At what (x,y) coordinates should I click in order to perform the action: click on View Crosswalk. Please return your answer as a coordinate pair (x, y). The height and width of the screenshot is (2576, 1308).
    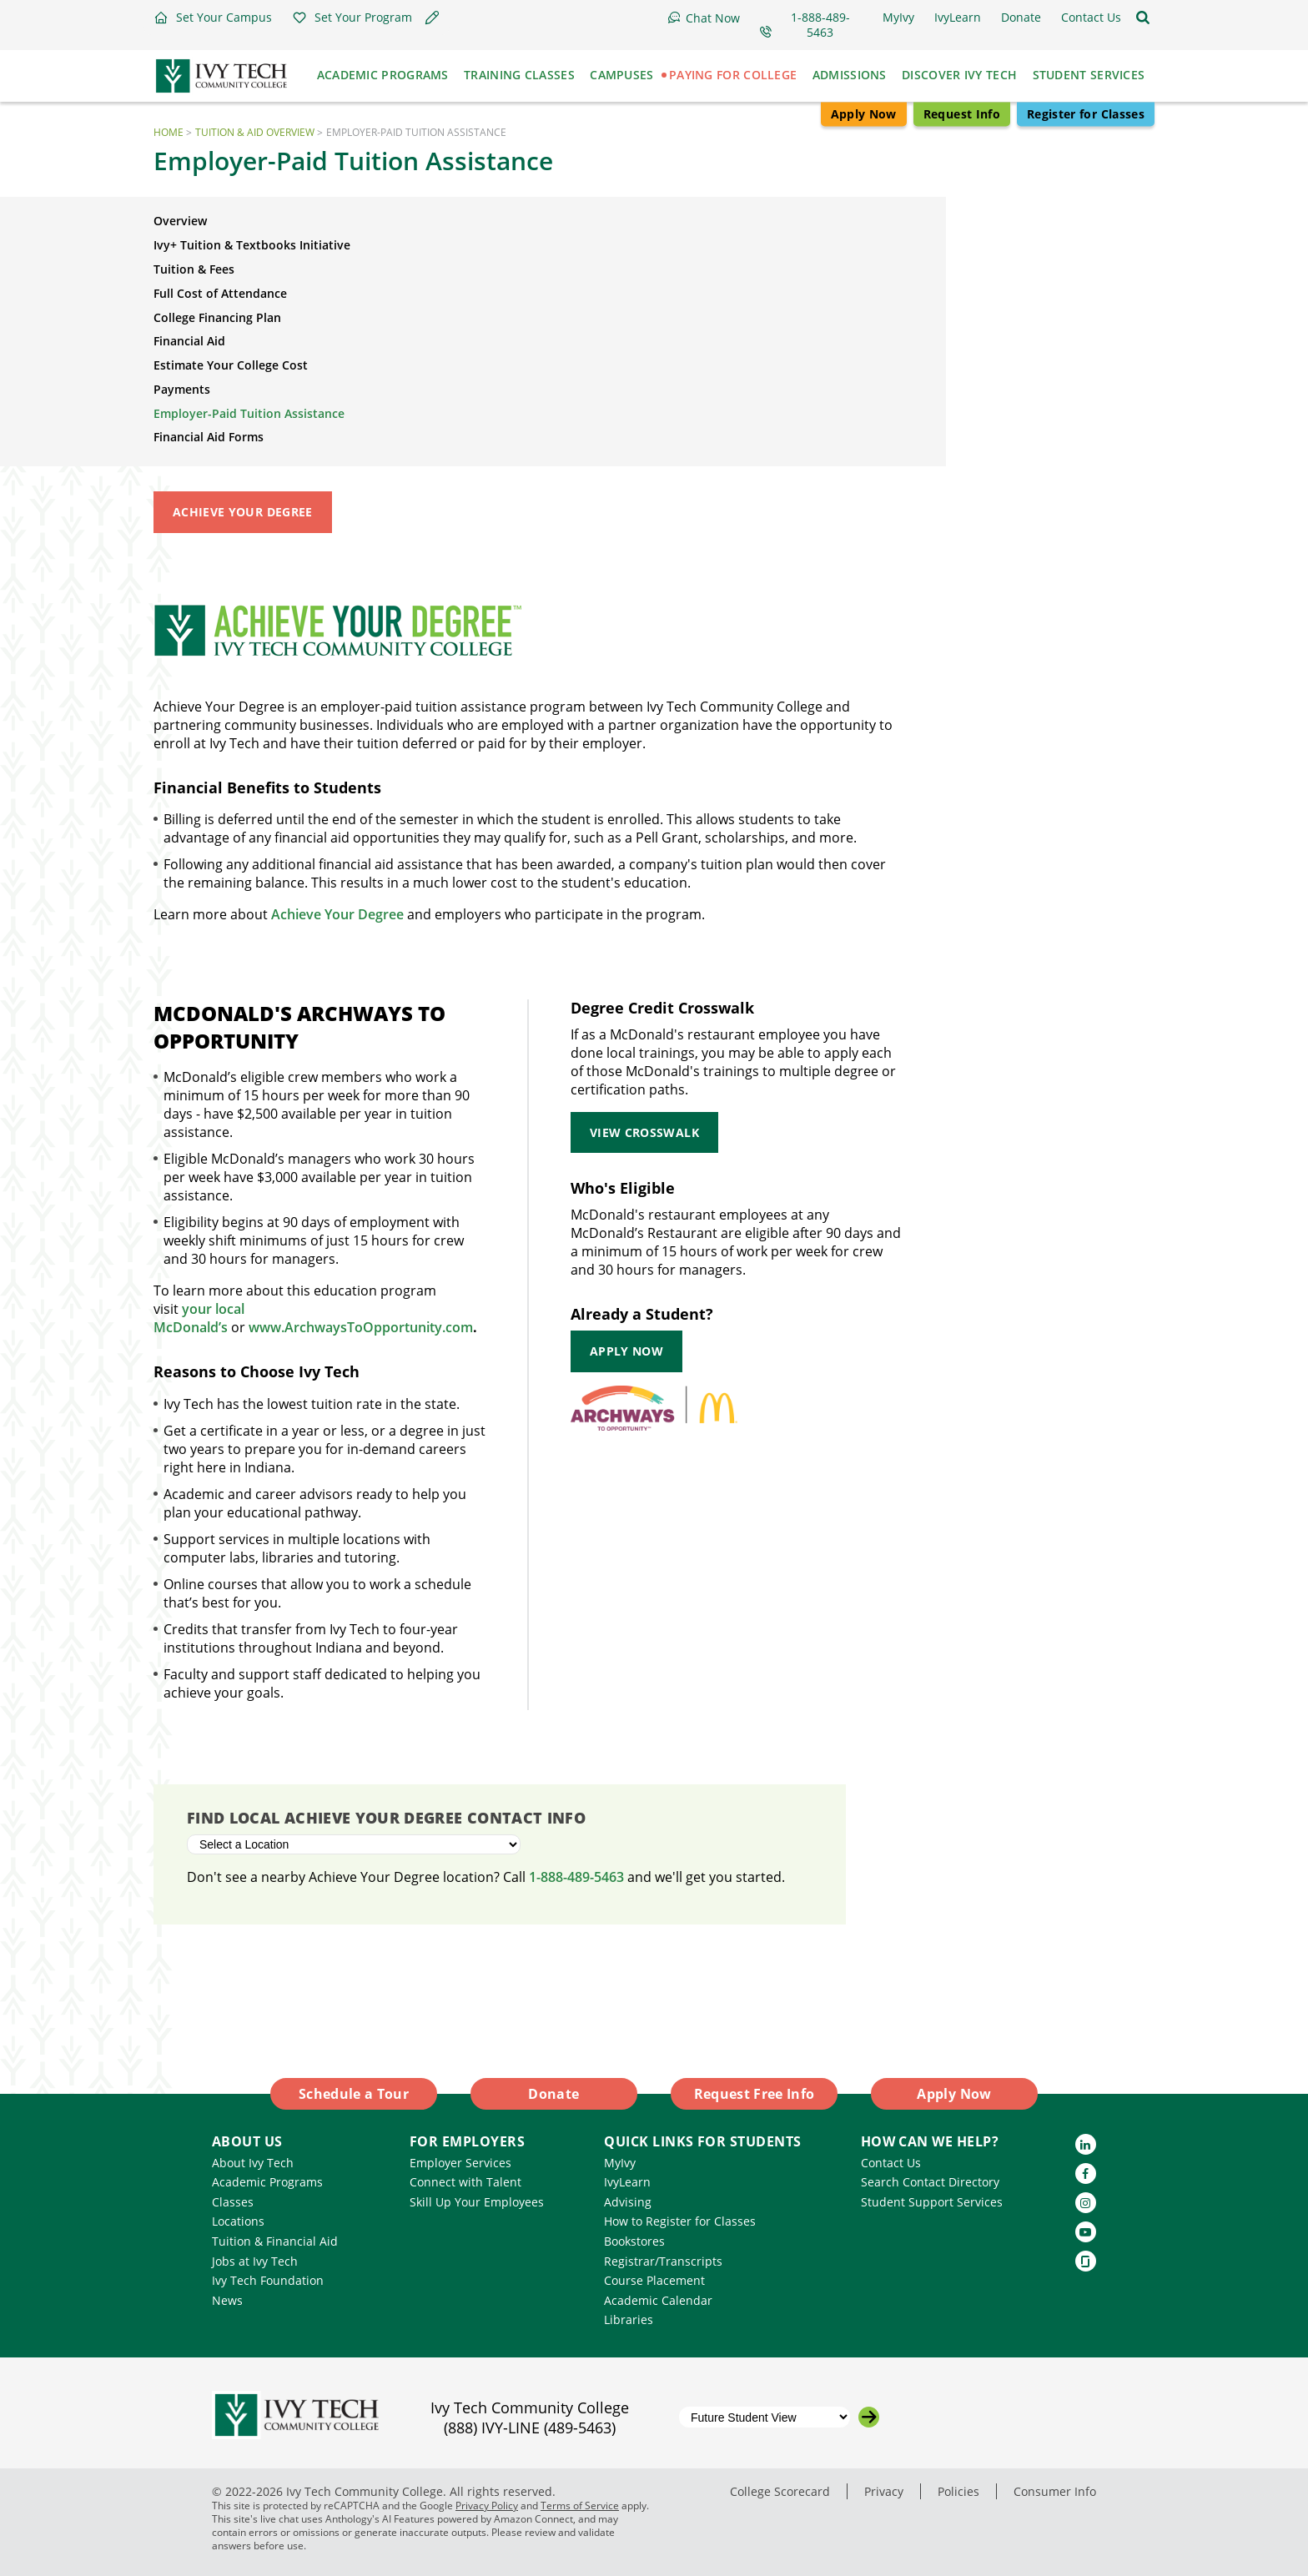
    Looking at the image, I should click on (644, 1132).